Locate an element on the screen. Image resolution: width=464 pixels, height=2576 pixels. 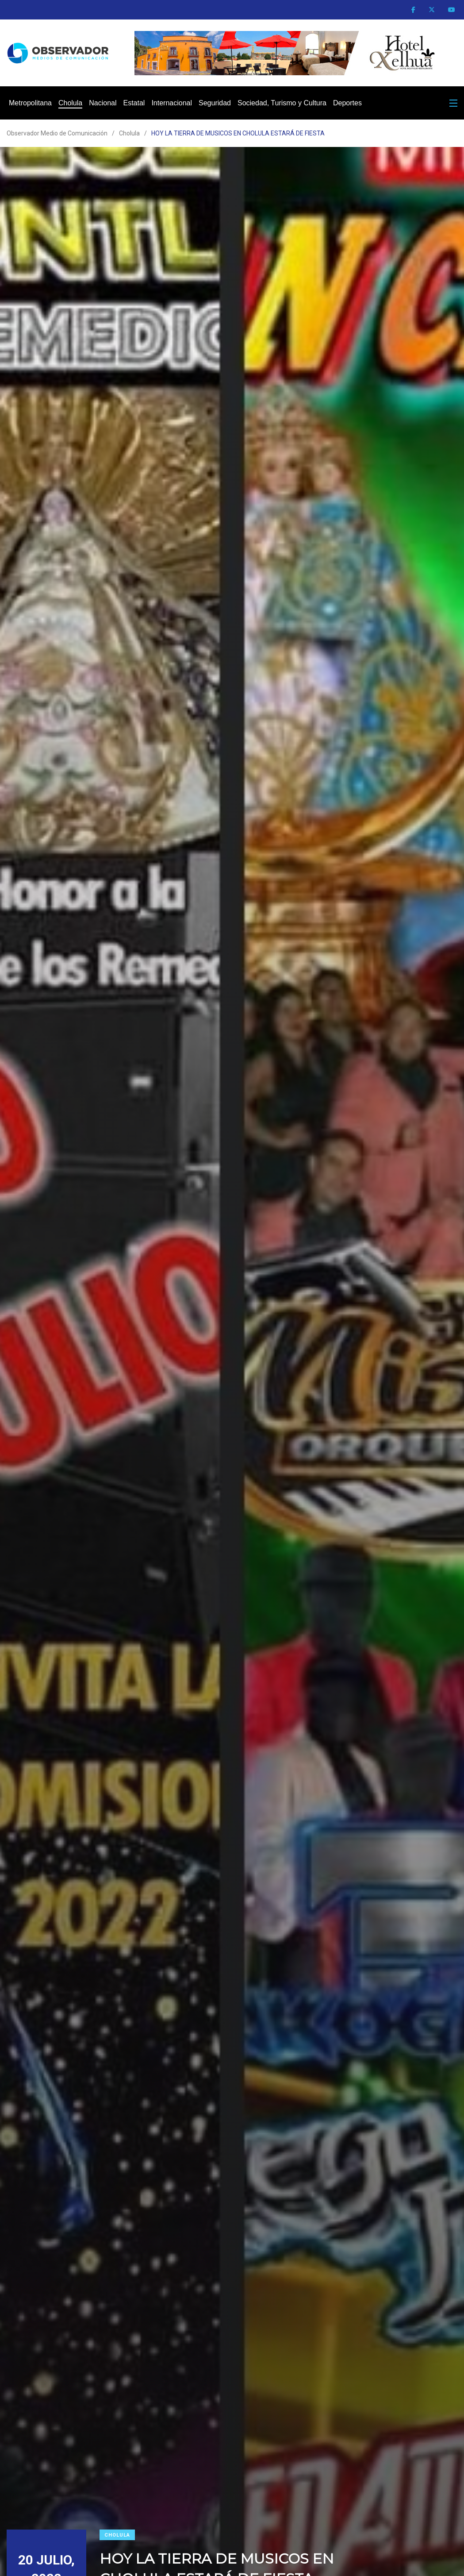
Internacional is located at coordinates (171, 103).